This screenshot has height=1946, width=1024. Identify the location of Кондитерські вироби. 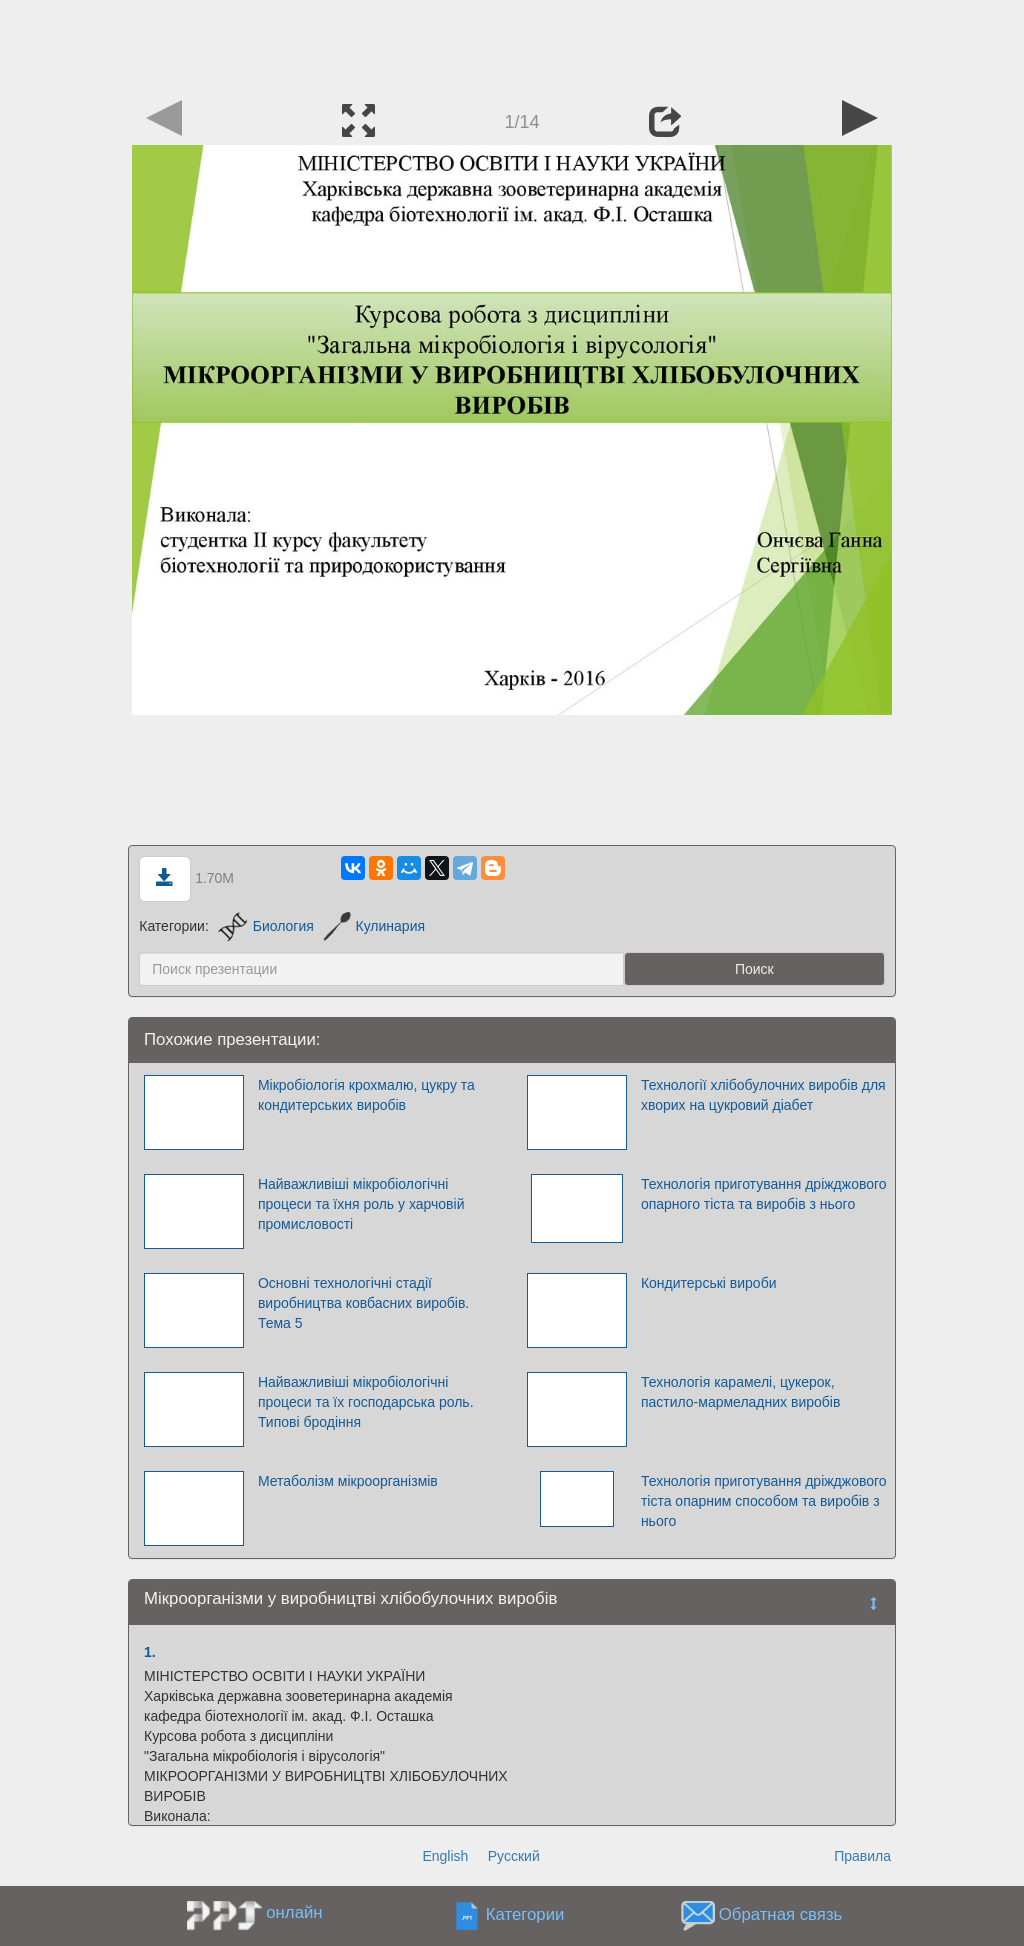
(709, 1283).